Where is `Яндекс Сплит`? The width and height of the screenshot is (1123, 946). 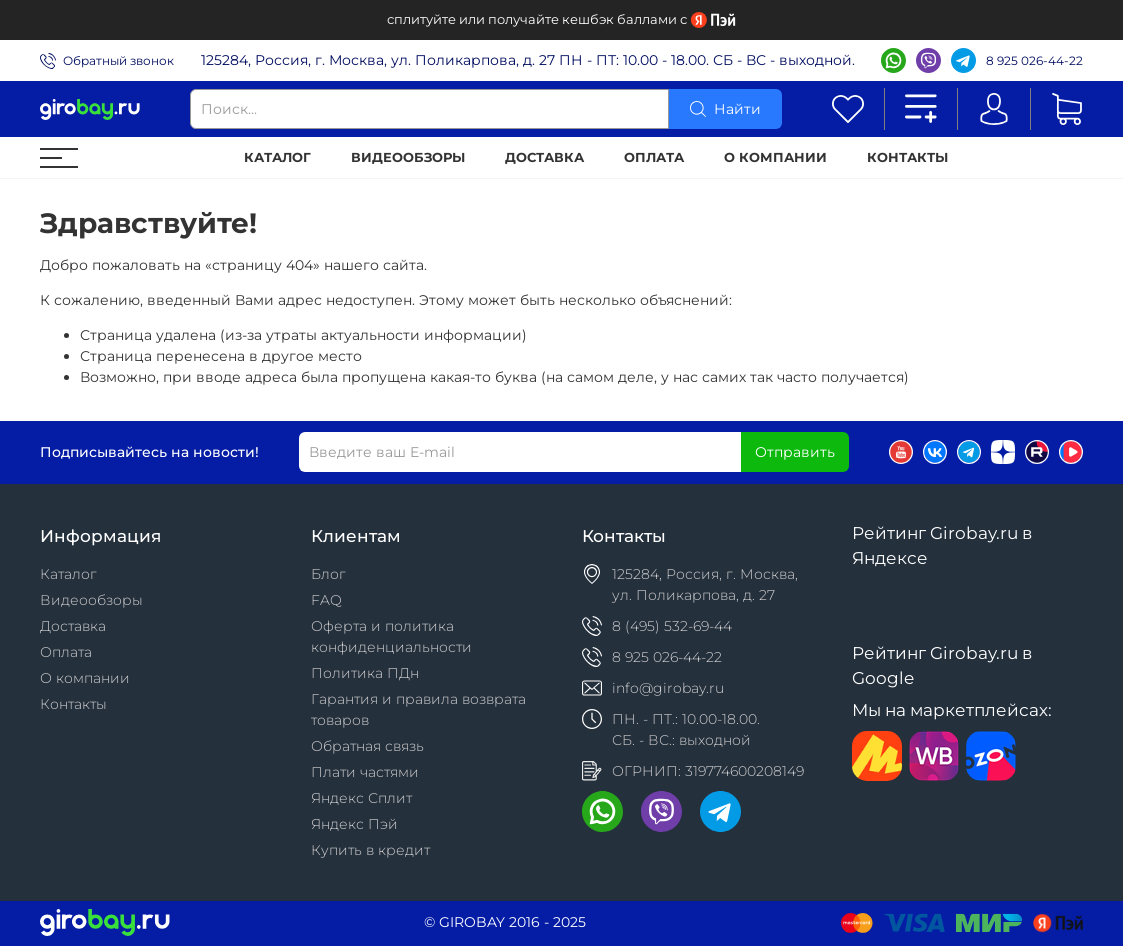
Яндекс Сплит is located at coordinates (361, 798).